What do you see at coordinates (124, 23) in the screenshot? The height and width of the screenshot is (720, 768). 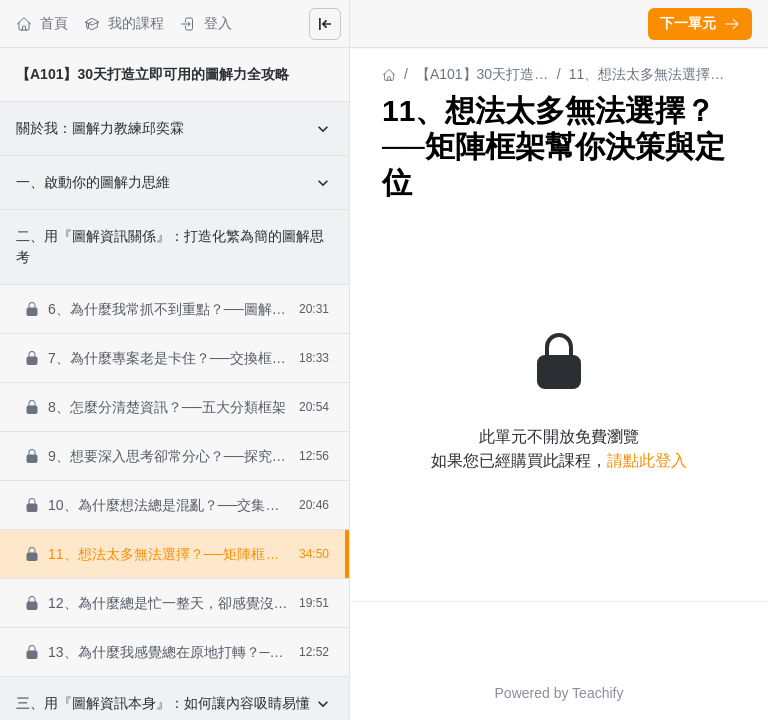 I see `我的課程` at bounding box center [124, 23].